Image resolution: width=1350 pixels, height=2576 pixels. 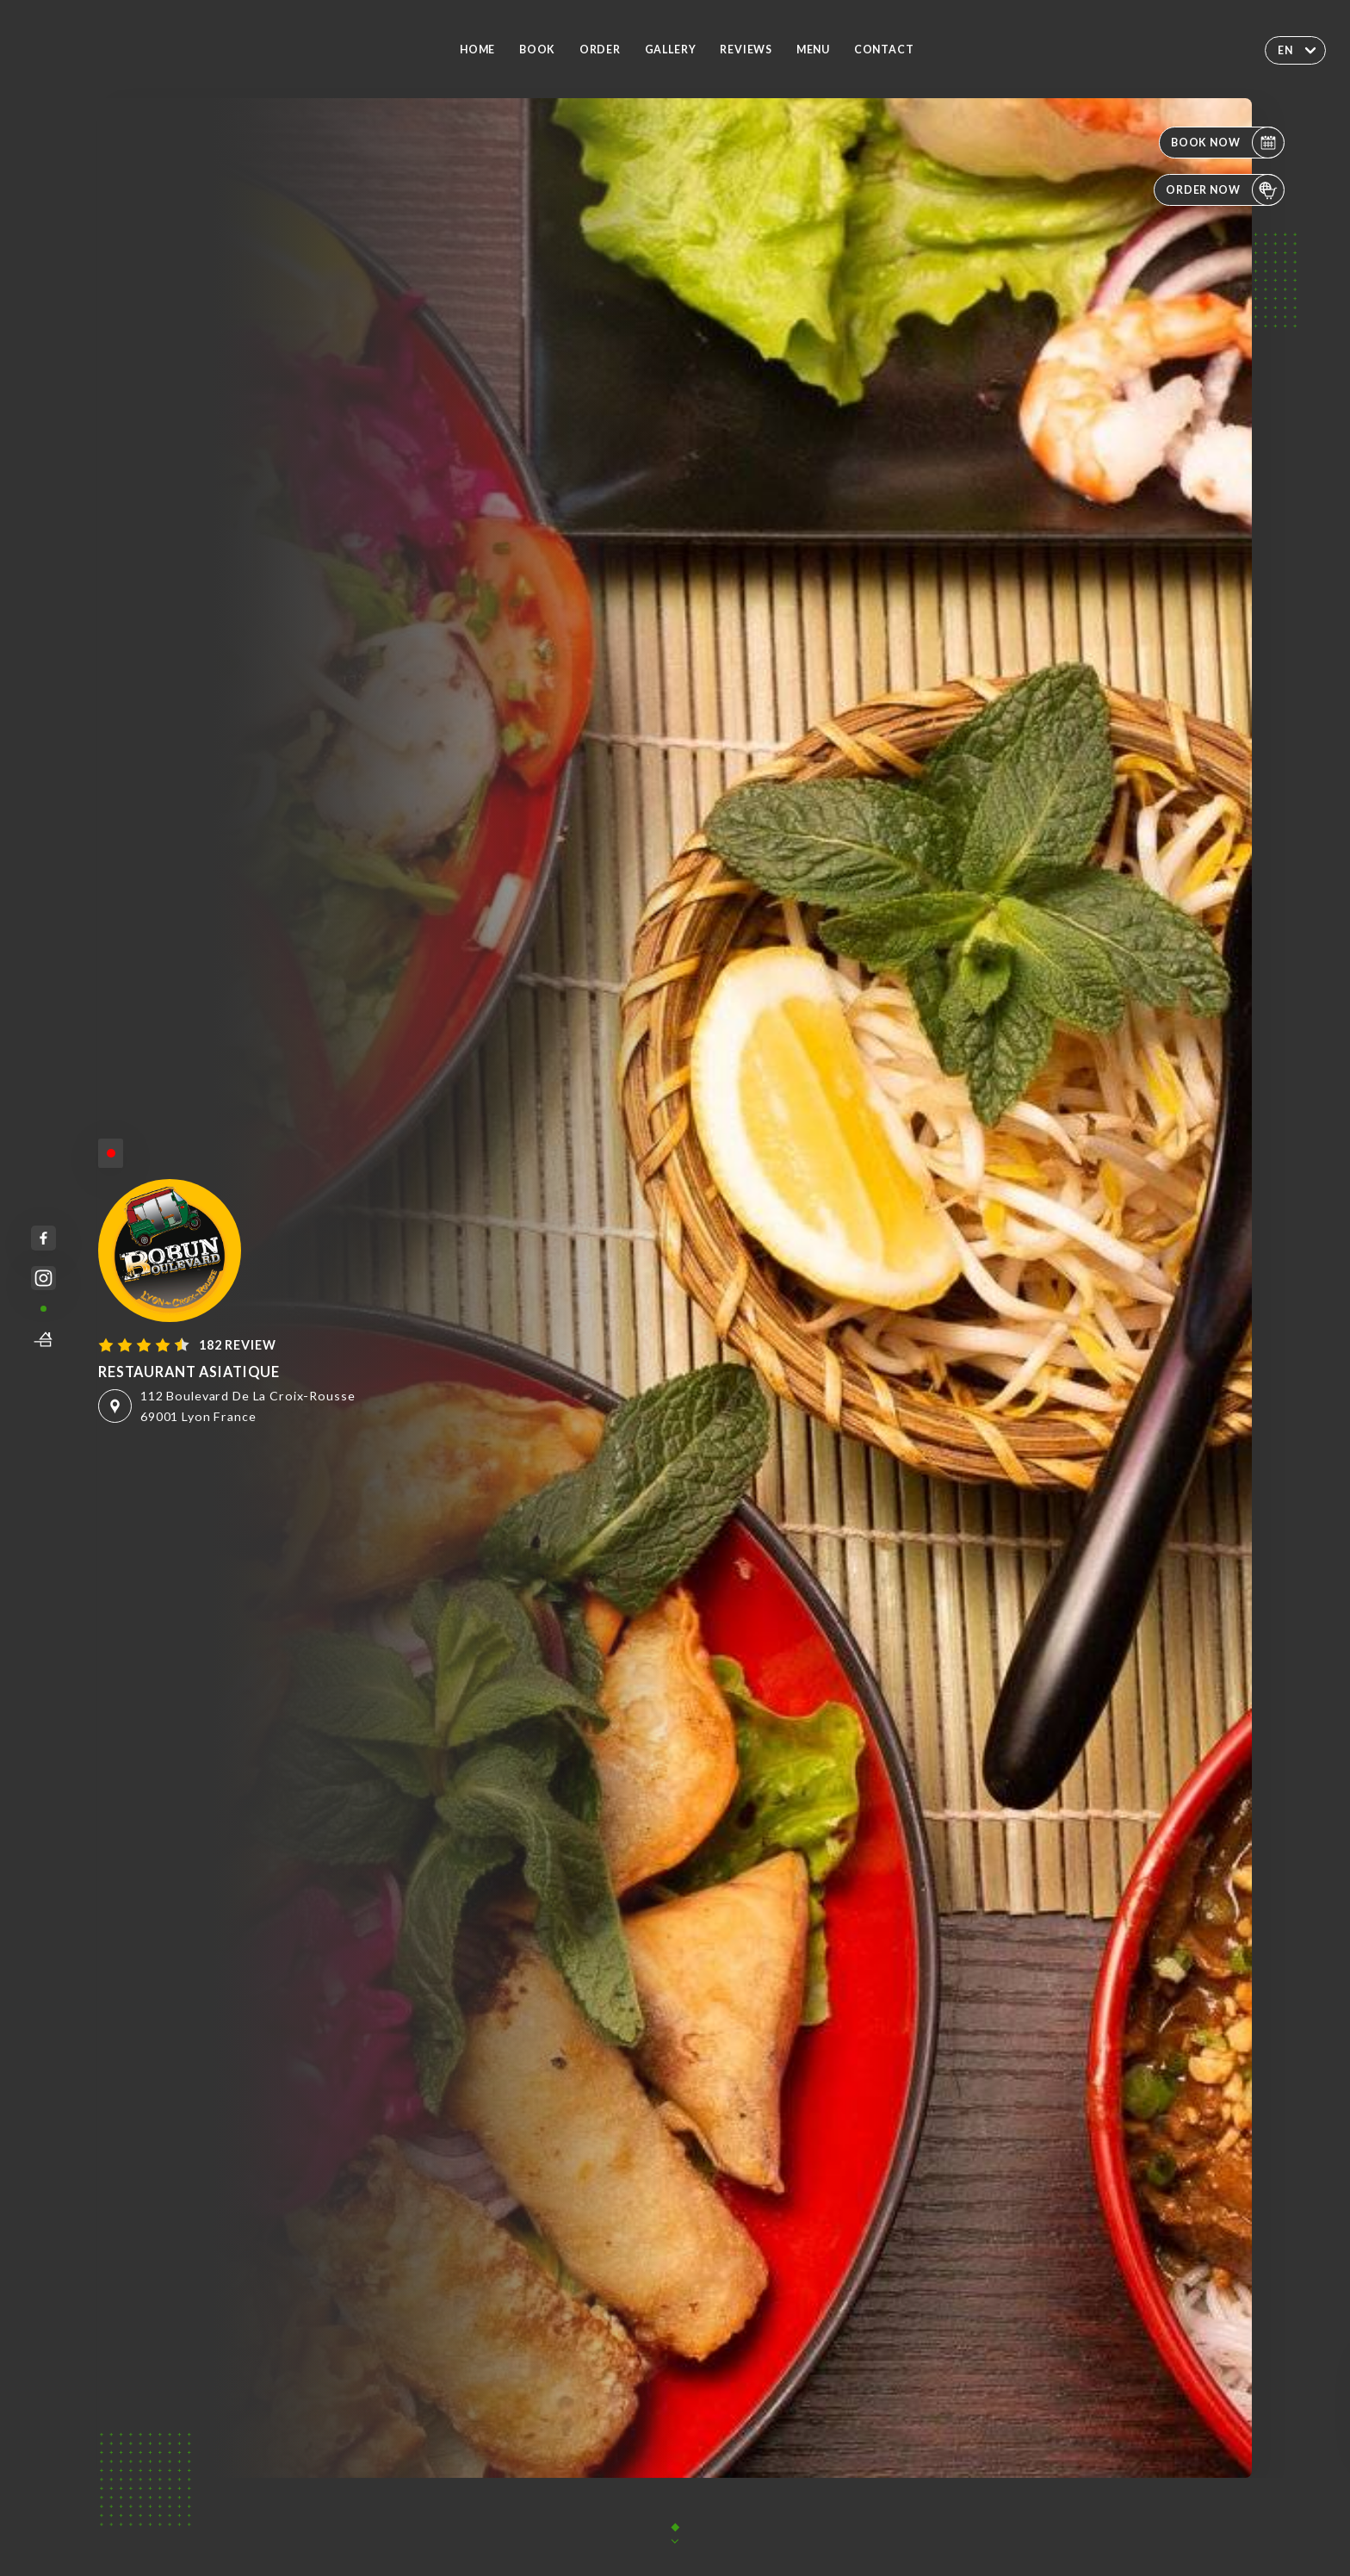 What do you see at coordinates (813, 49) in the screenshot?
I see `Menu` at bounding box center [813, 49].